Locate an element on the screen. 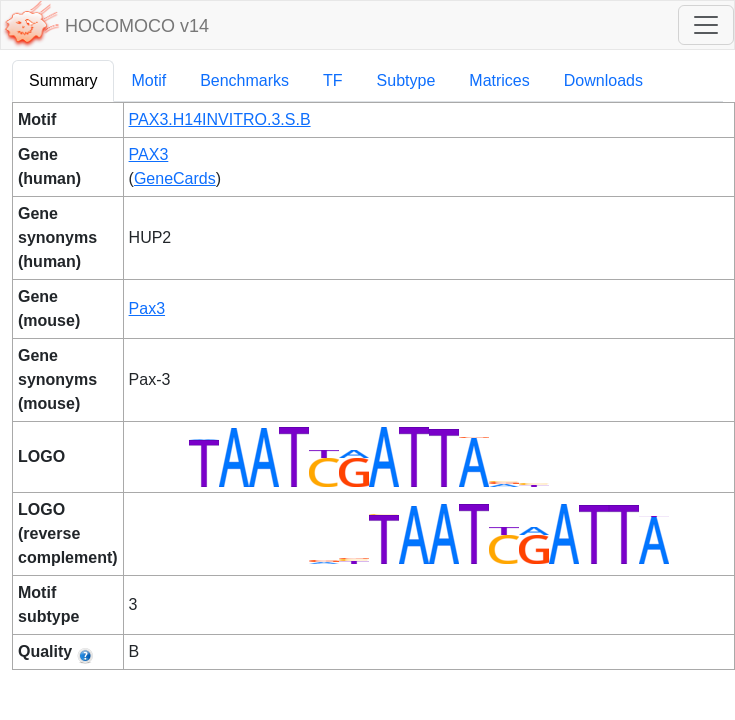 The width and height of the screenshot is (735, 720). Motif [tab] is located at coordinates (148, 80).